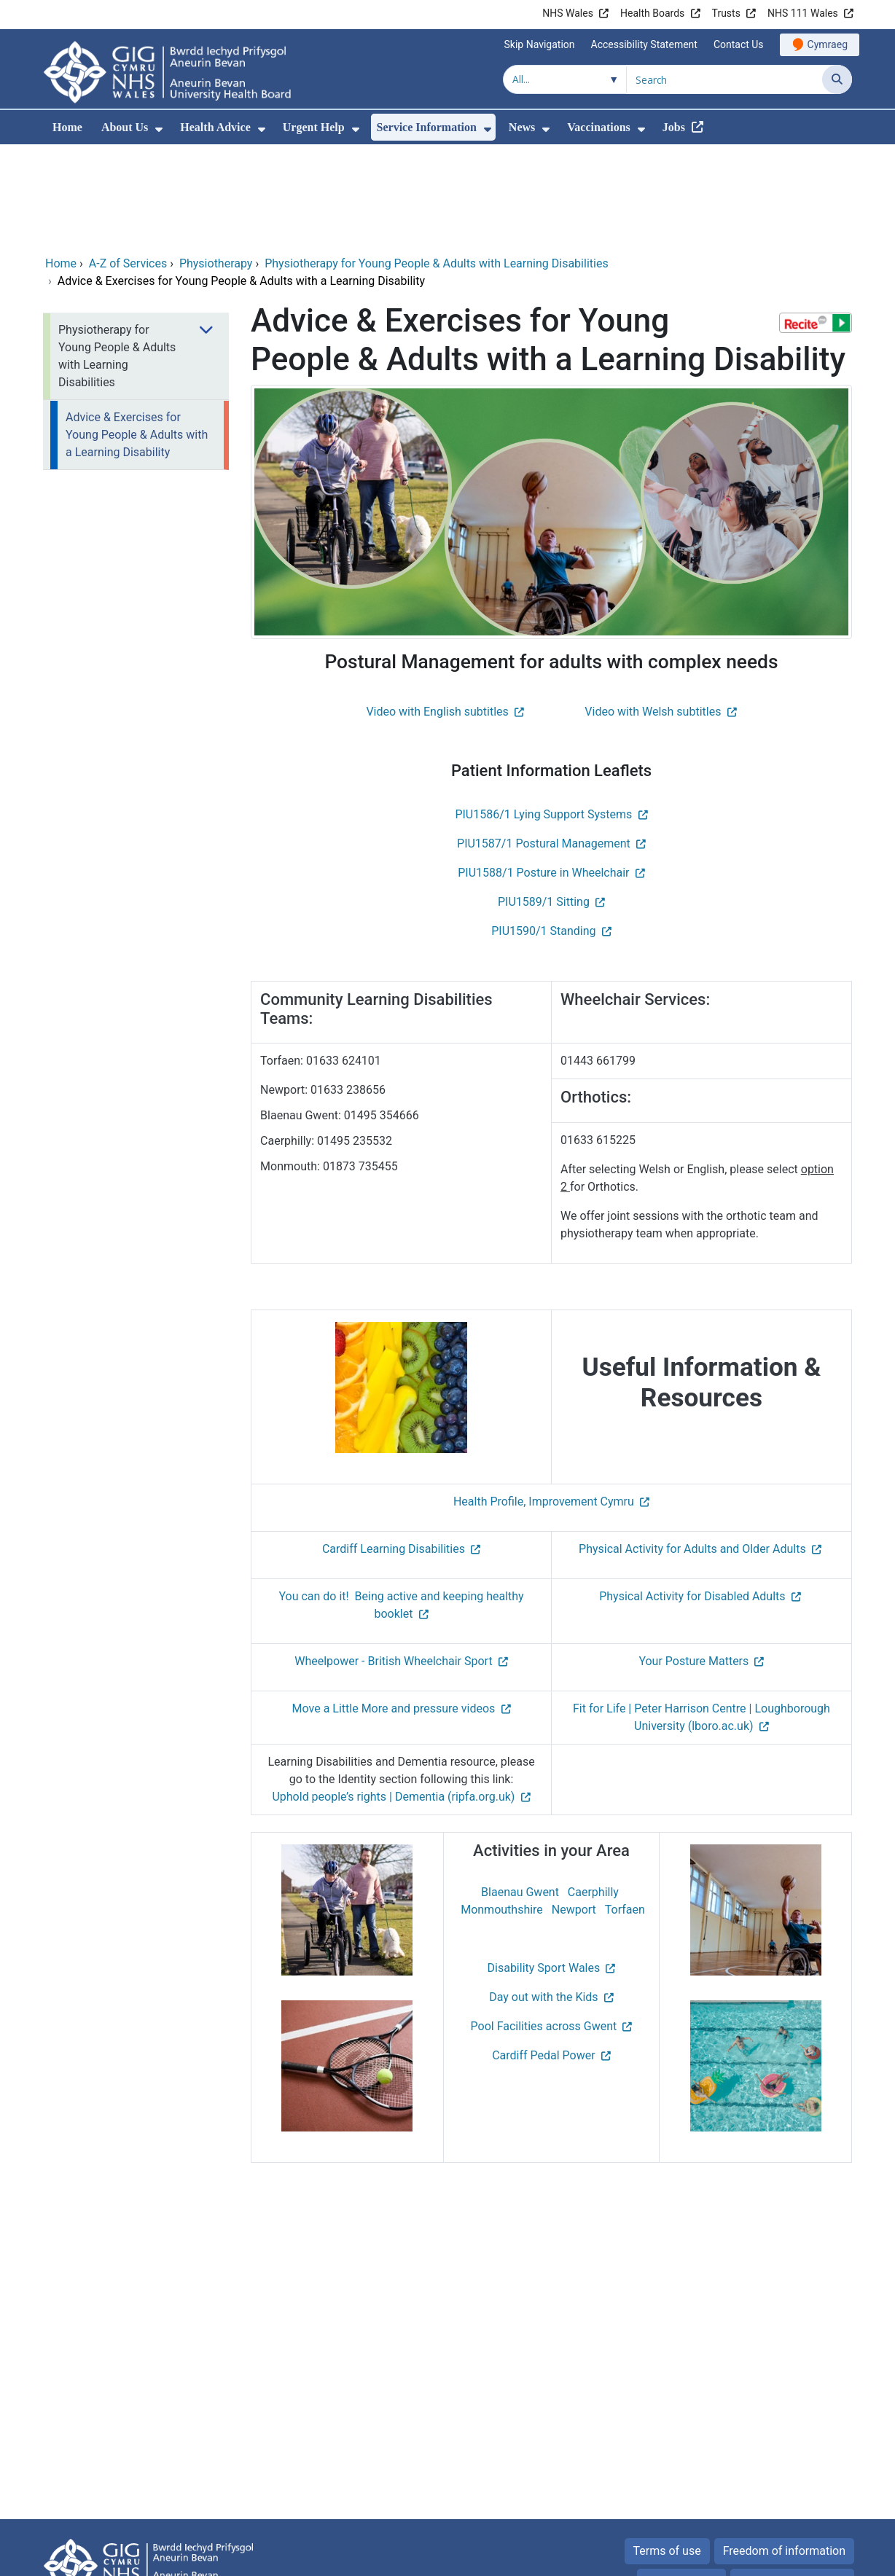 The image size is (895, 2576). I want to click on Skip Navigation, so click(539, 44).